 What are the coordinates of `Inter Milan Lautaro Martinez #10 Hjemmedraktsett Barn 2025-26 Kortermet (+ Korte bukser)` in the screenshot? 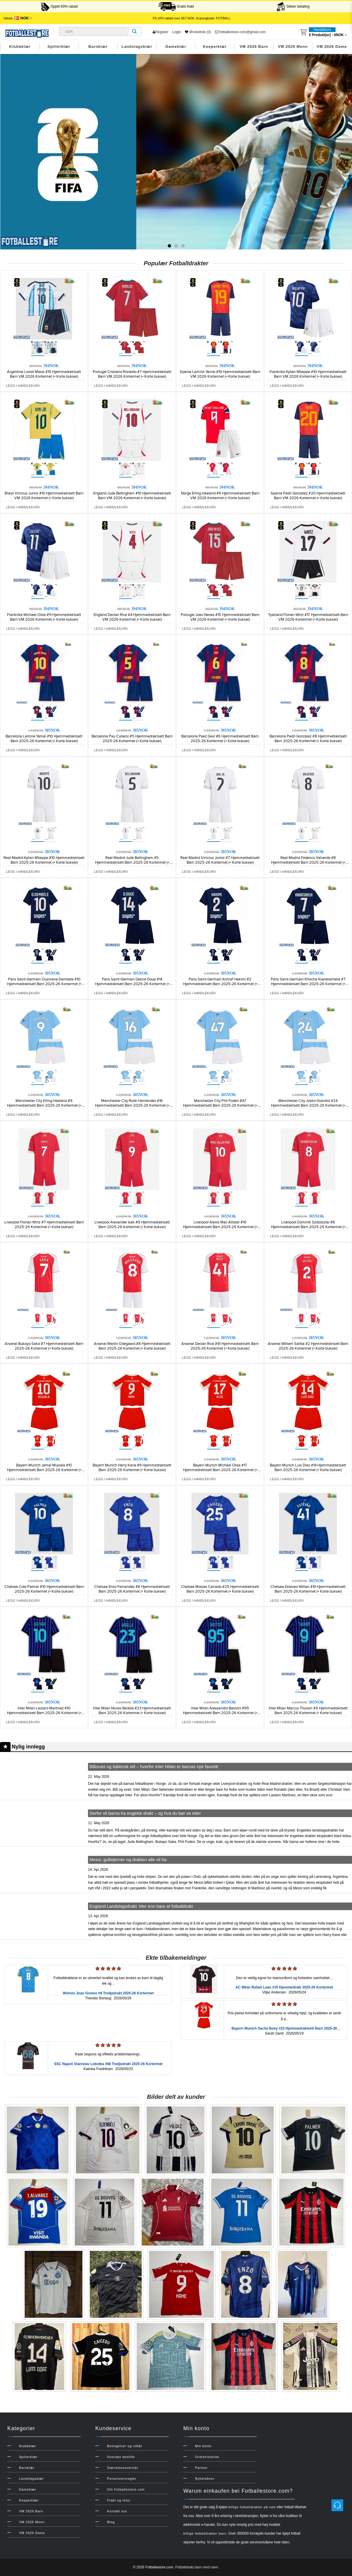 It's located at (44, 1713).